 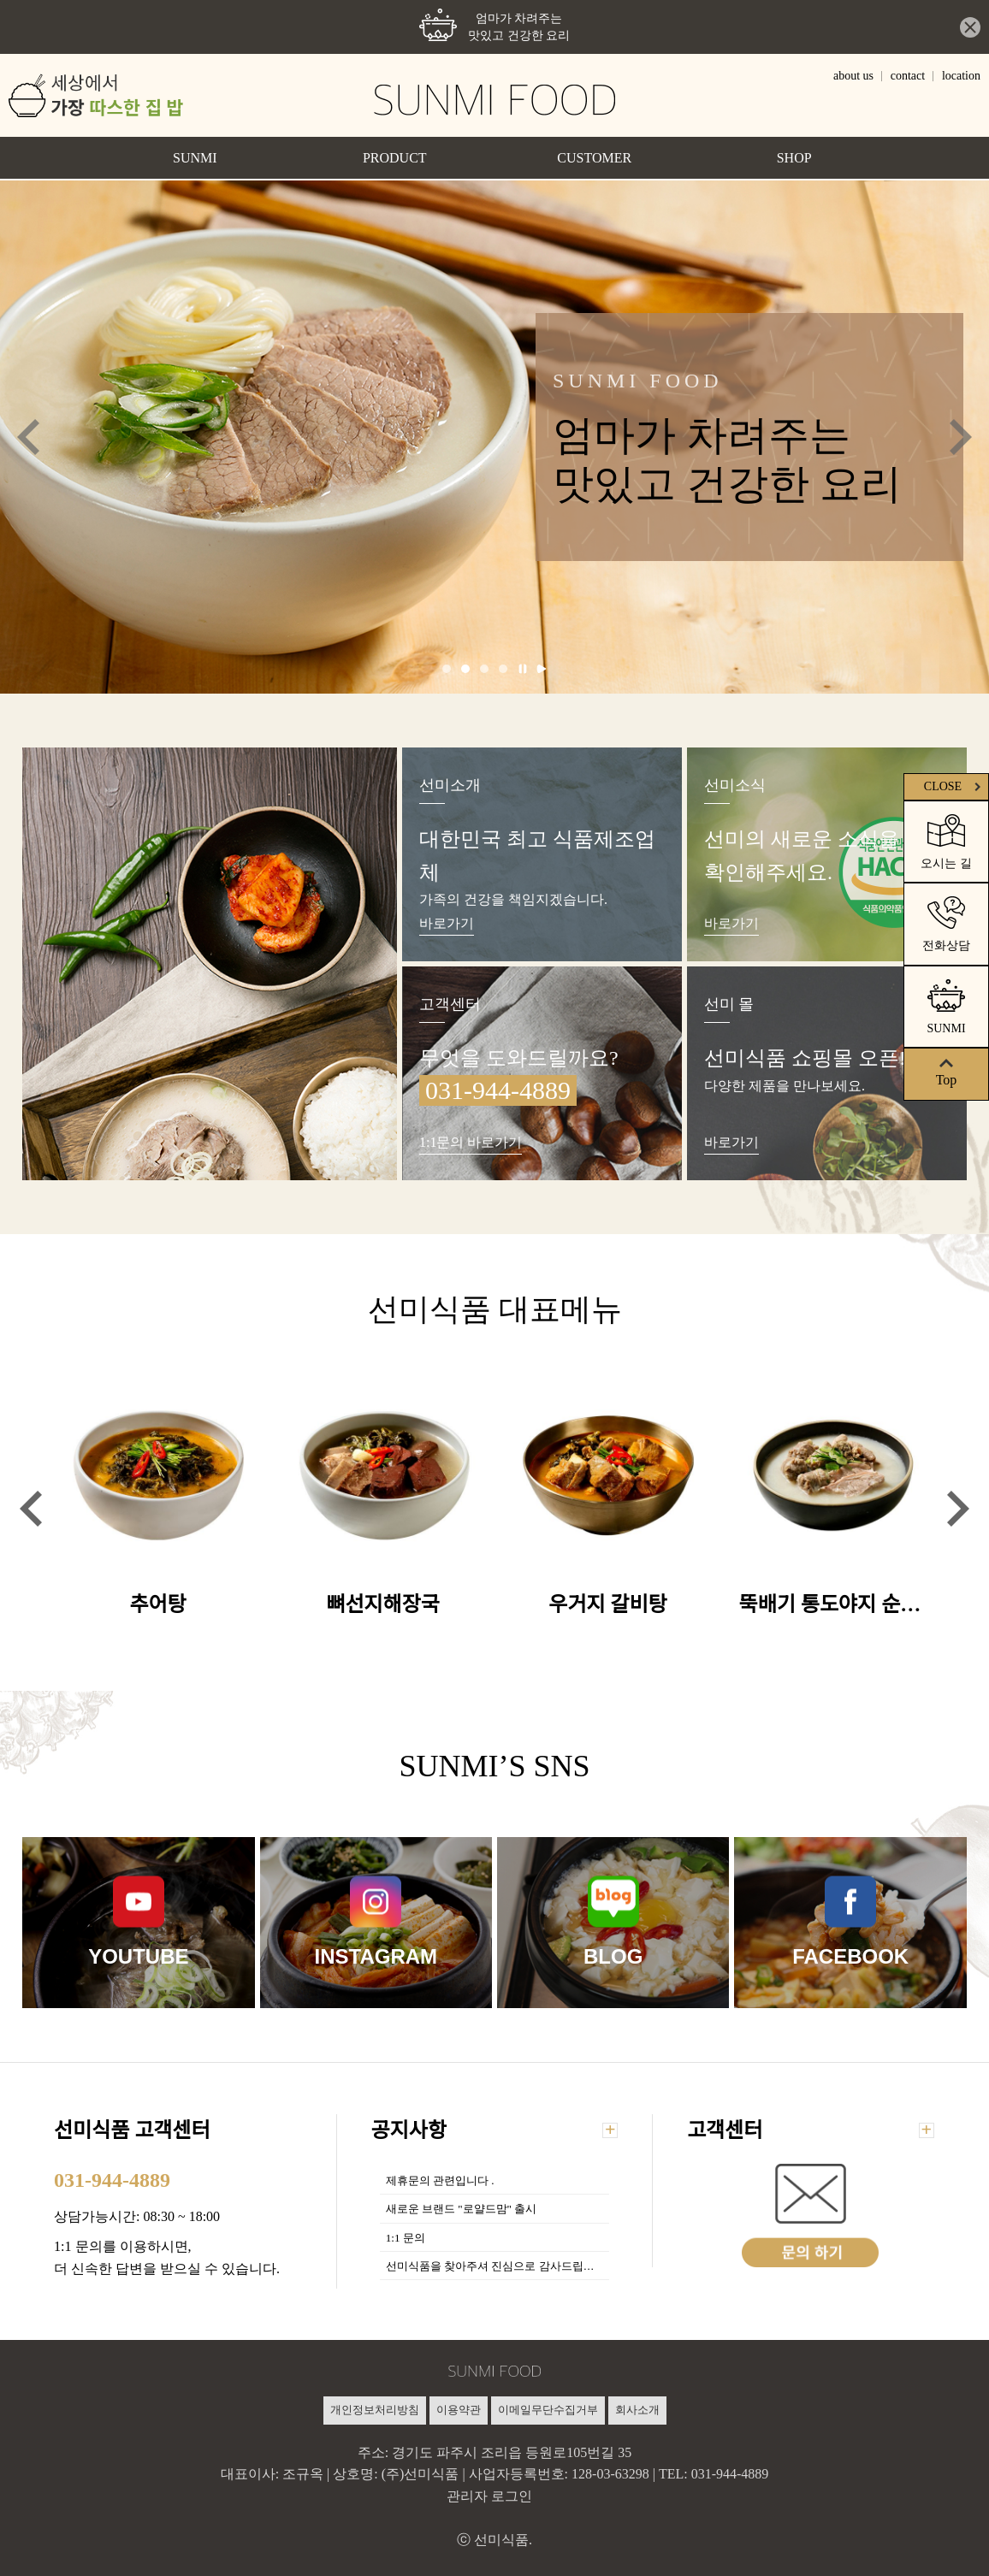 What do you see at coordinates (503, 669) in the screenshot?
I see `4 [tab]` at bounding box center [503, 669].